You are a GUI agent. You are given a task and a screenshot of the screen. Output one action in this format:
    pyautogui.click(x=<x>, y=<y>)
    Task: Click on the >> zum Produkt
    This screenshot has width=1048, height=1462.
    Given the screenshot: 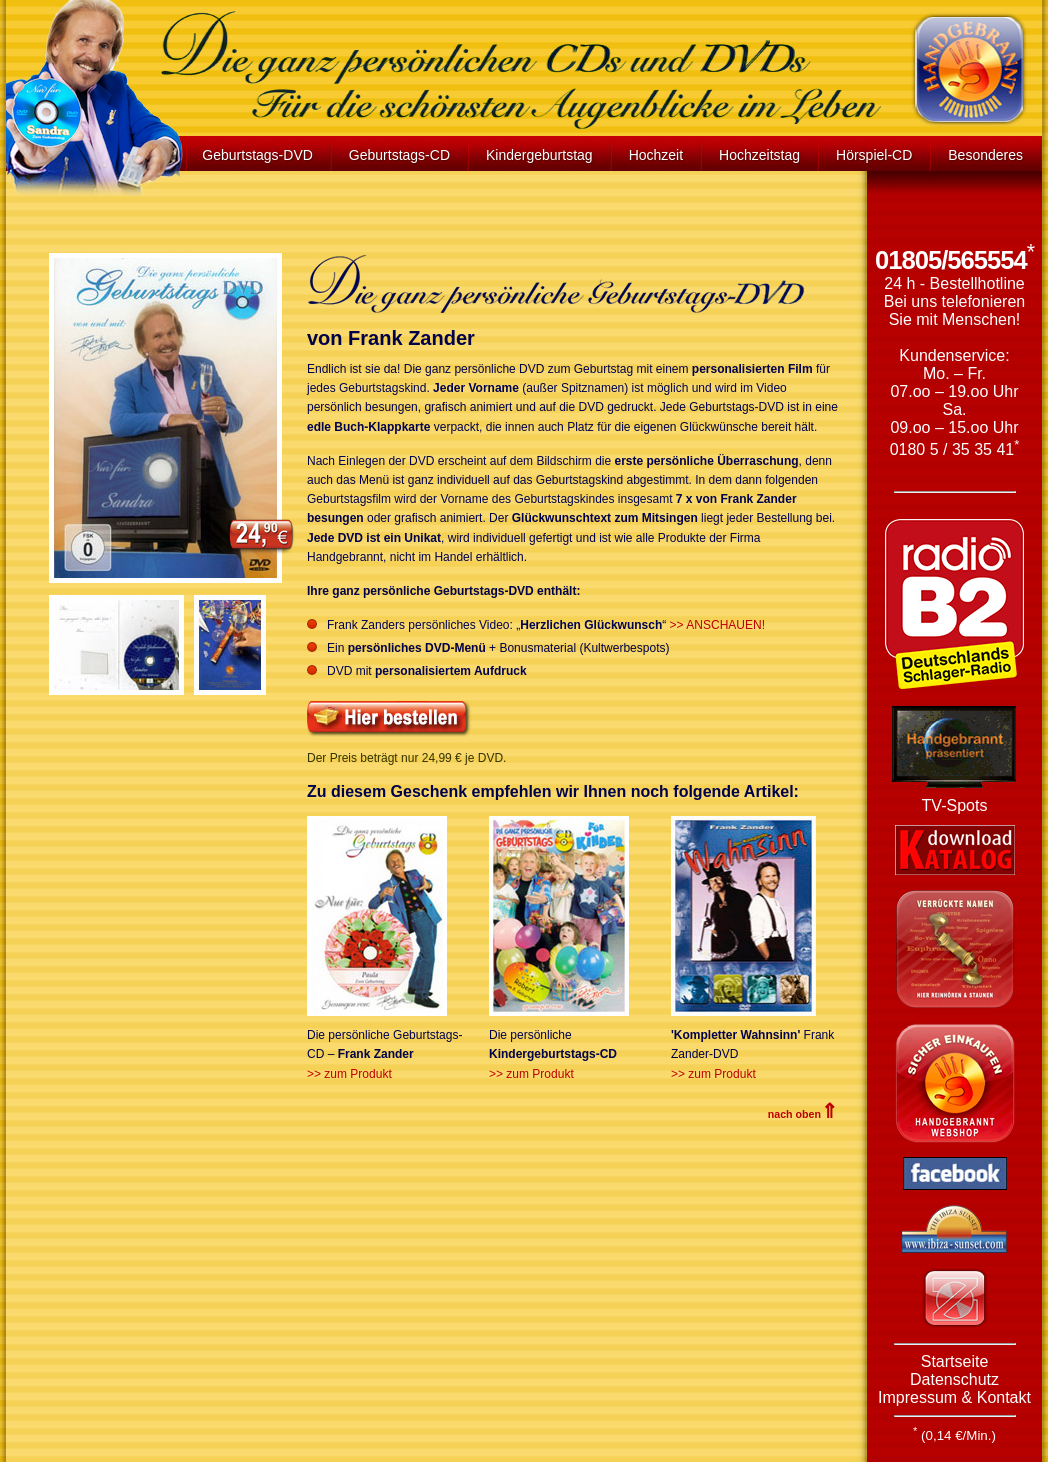 What is the action you would take?
    pyautogui.click(x=349, y=1074)
    